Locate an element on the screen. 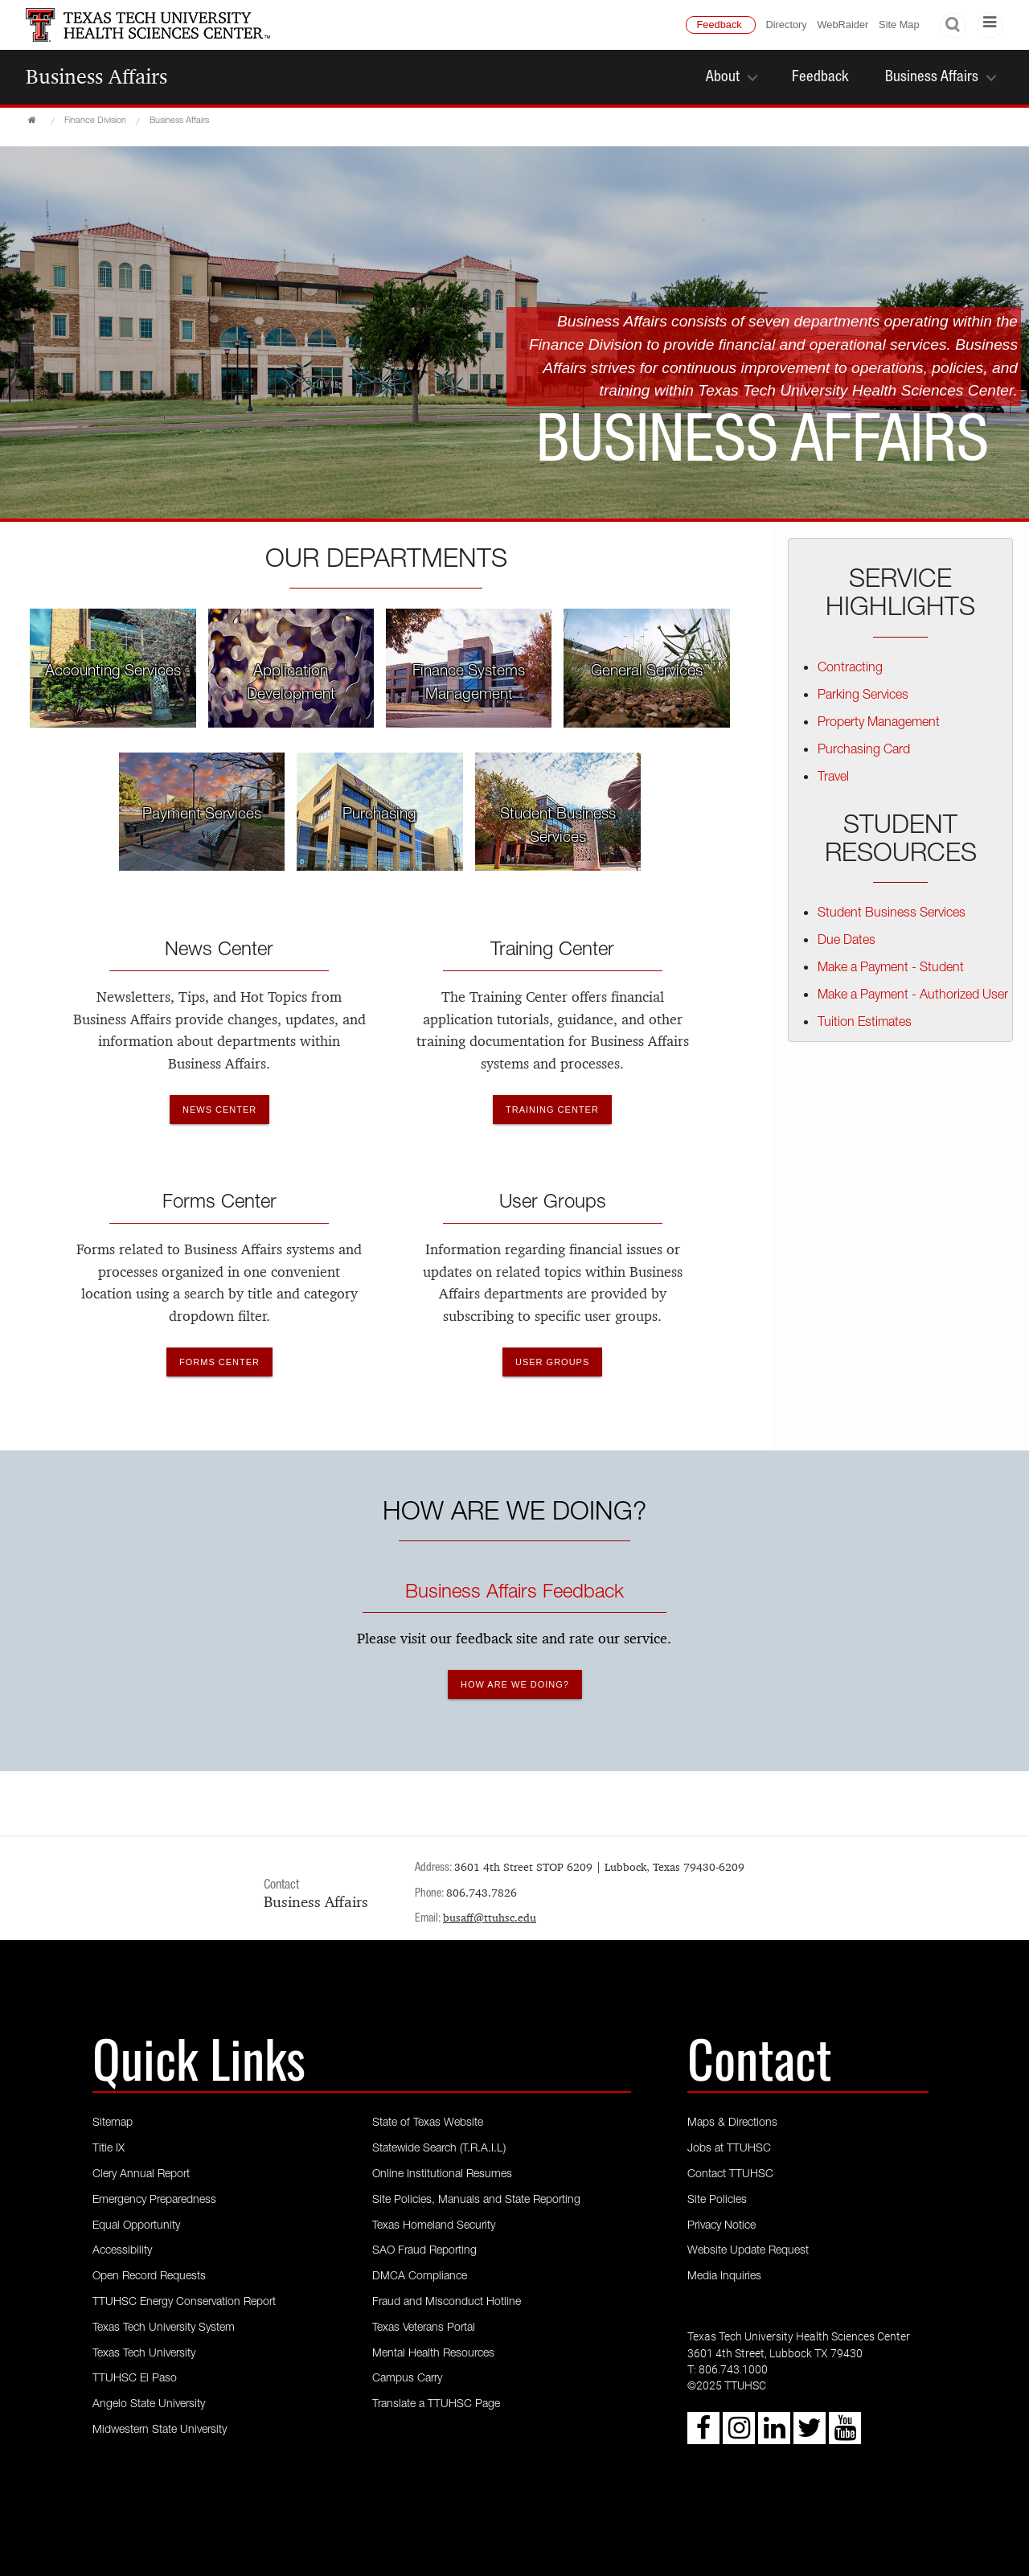  SAO Fraud Reporting is located at coordinates (424, 2251).